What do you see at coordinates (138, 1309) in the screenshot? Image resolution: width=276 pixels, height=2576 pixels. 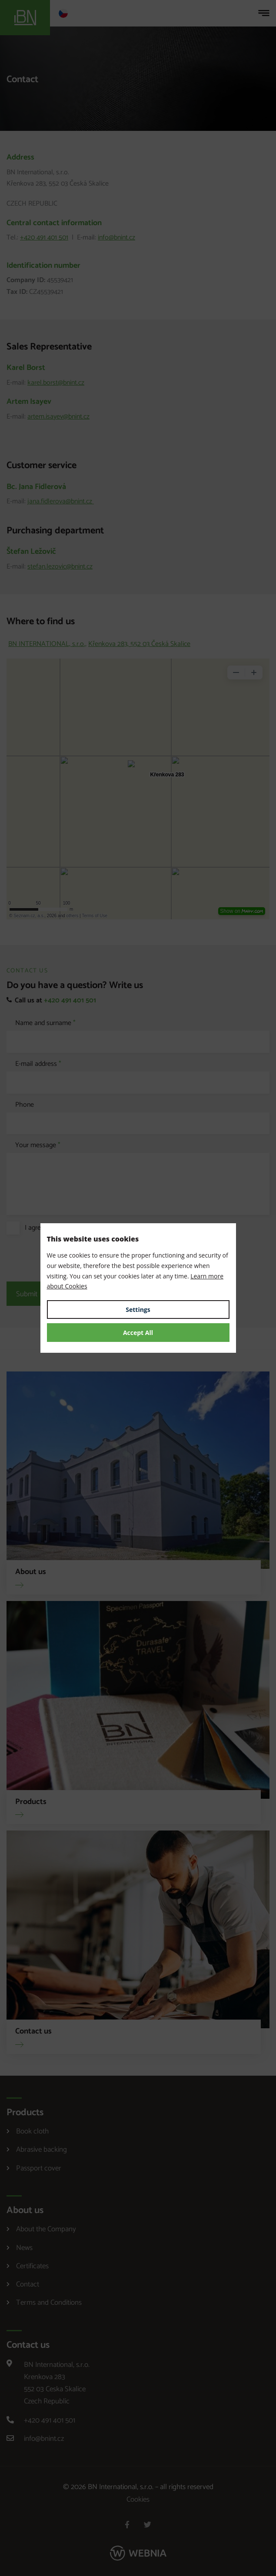 I see `Settings` at bounding box center [138, 1309].